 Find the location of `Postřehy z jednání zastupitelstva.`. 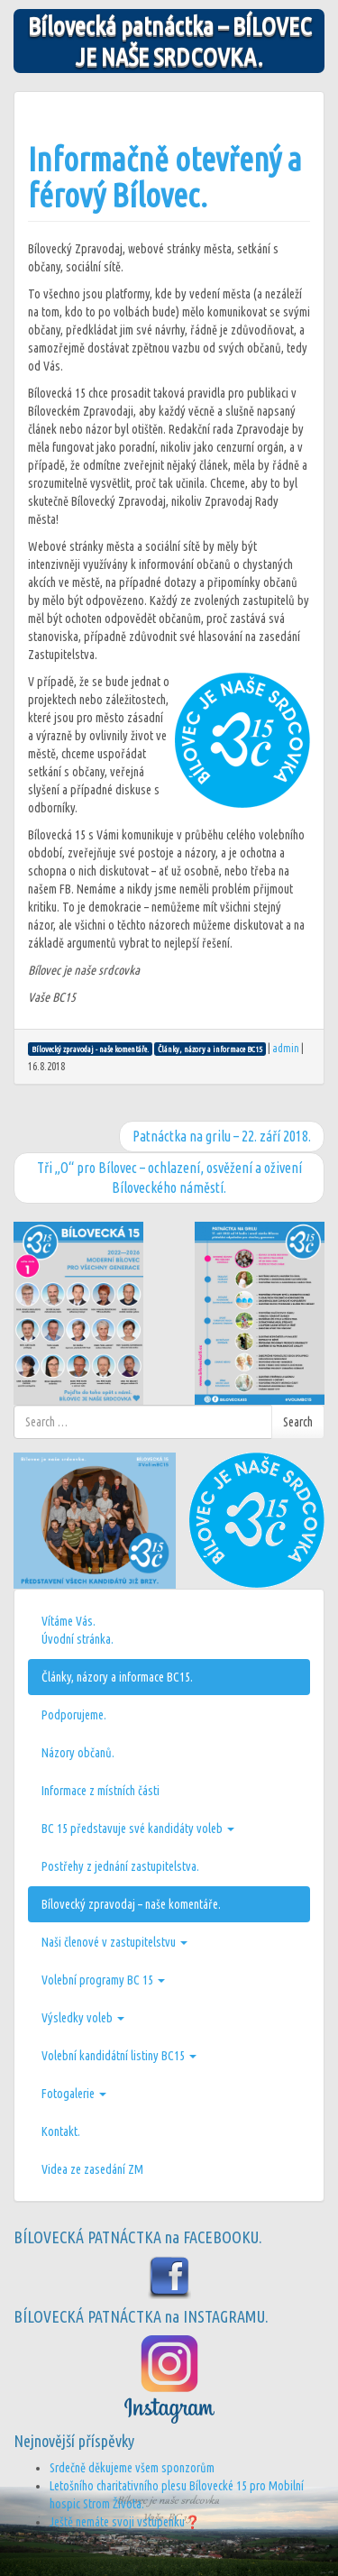

Postřehy z jednání zastupitelstva. is located at coordinates (120, 1866).